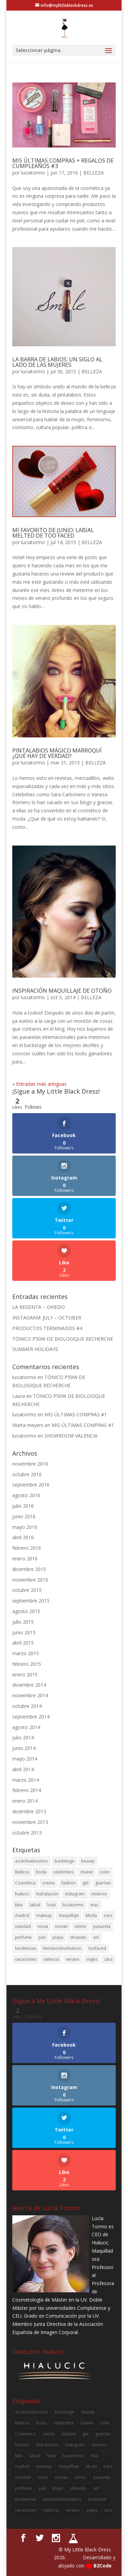  Describe the element at coordinates (23, 1506) in the screenshot. I see `julio 2016` at that location.